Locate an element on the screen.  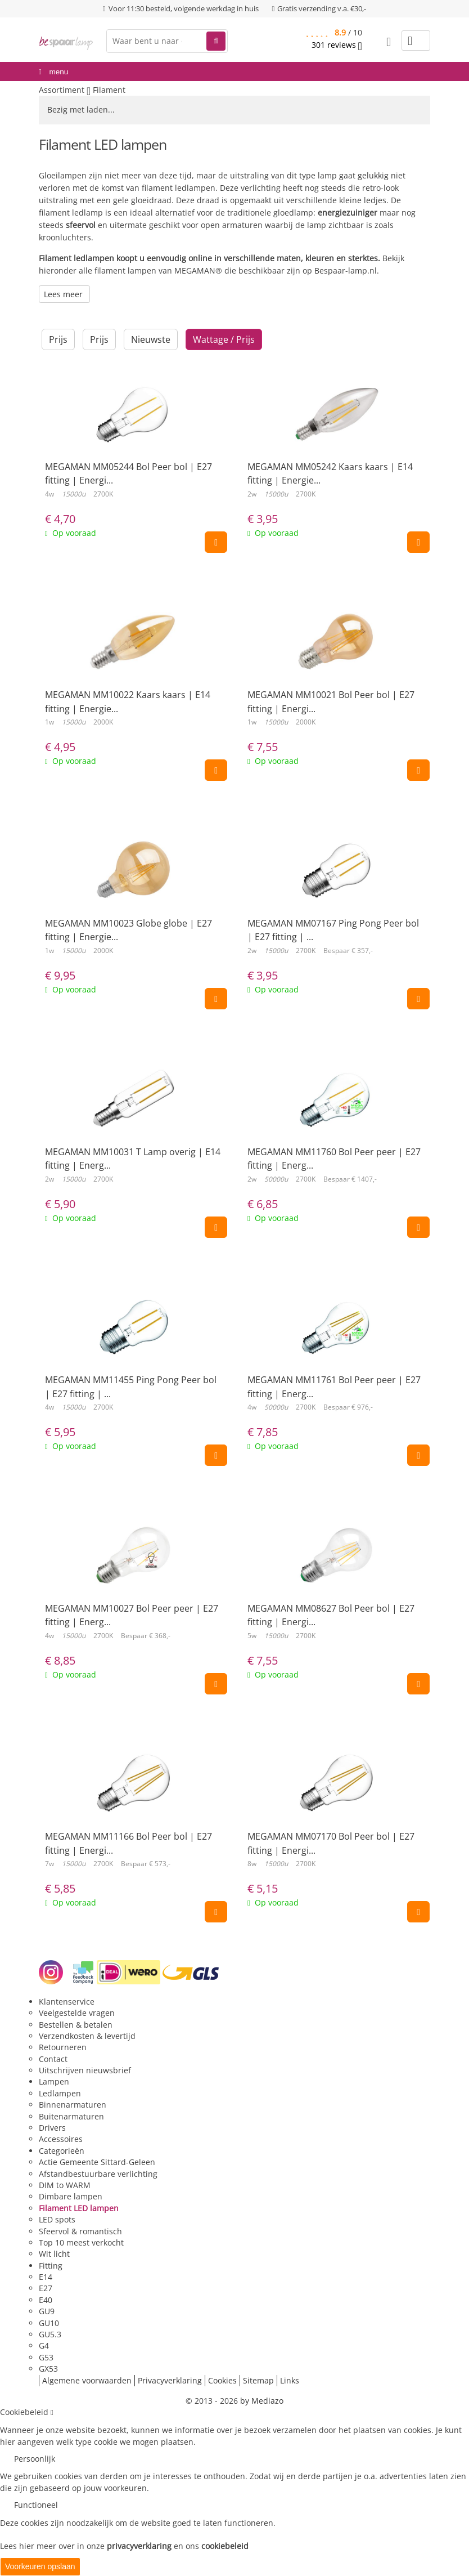
Fitting is located at coordinates (50, 2265).